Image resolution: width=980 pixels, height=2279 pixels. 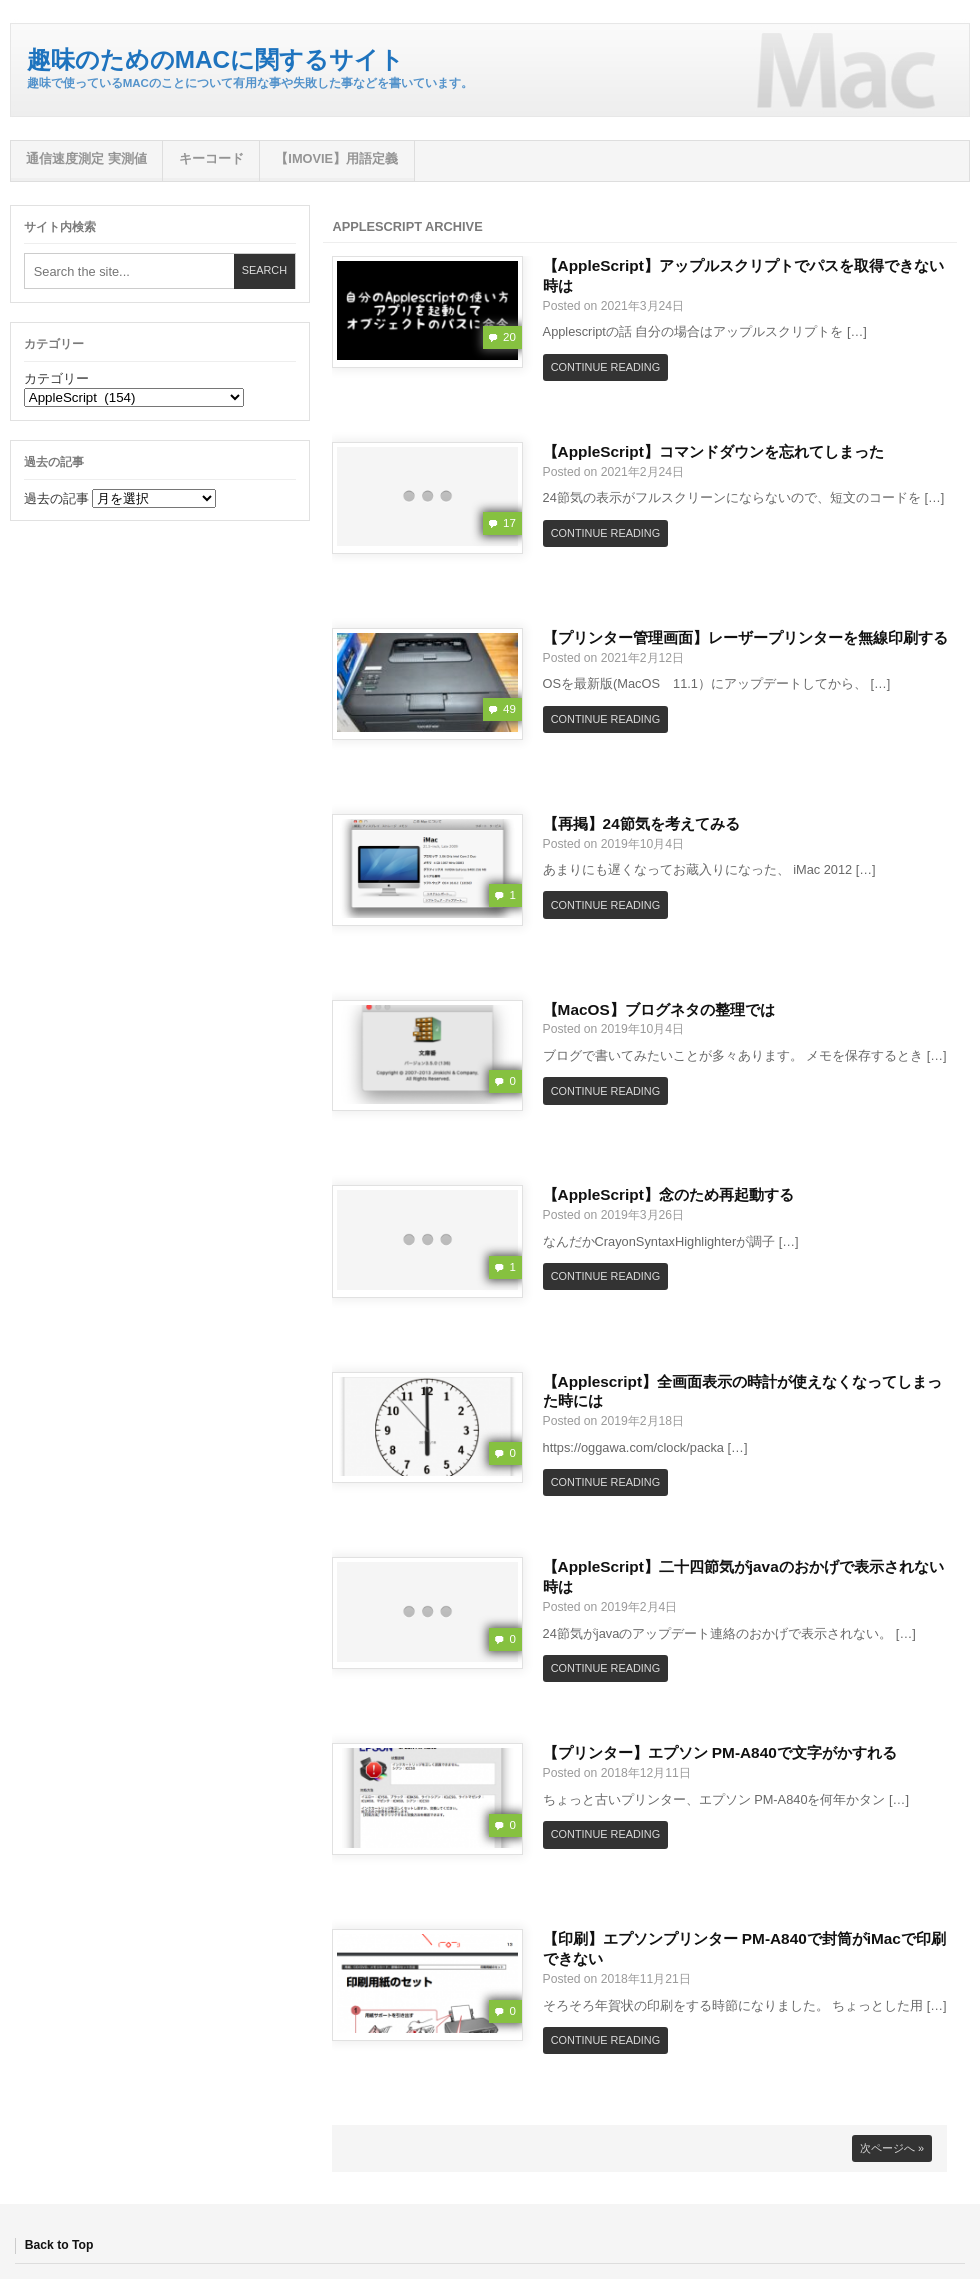 What do you see at coordinates (215, 59) in the screenshot?
I see `趣味のためのMacに関するサイト` at bounding box center [215, 59].